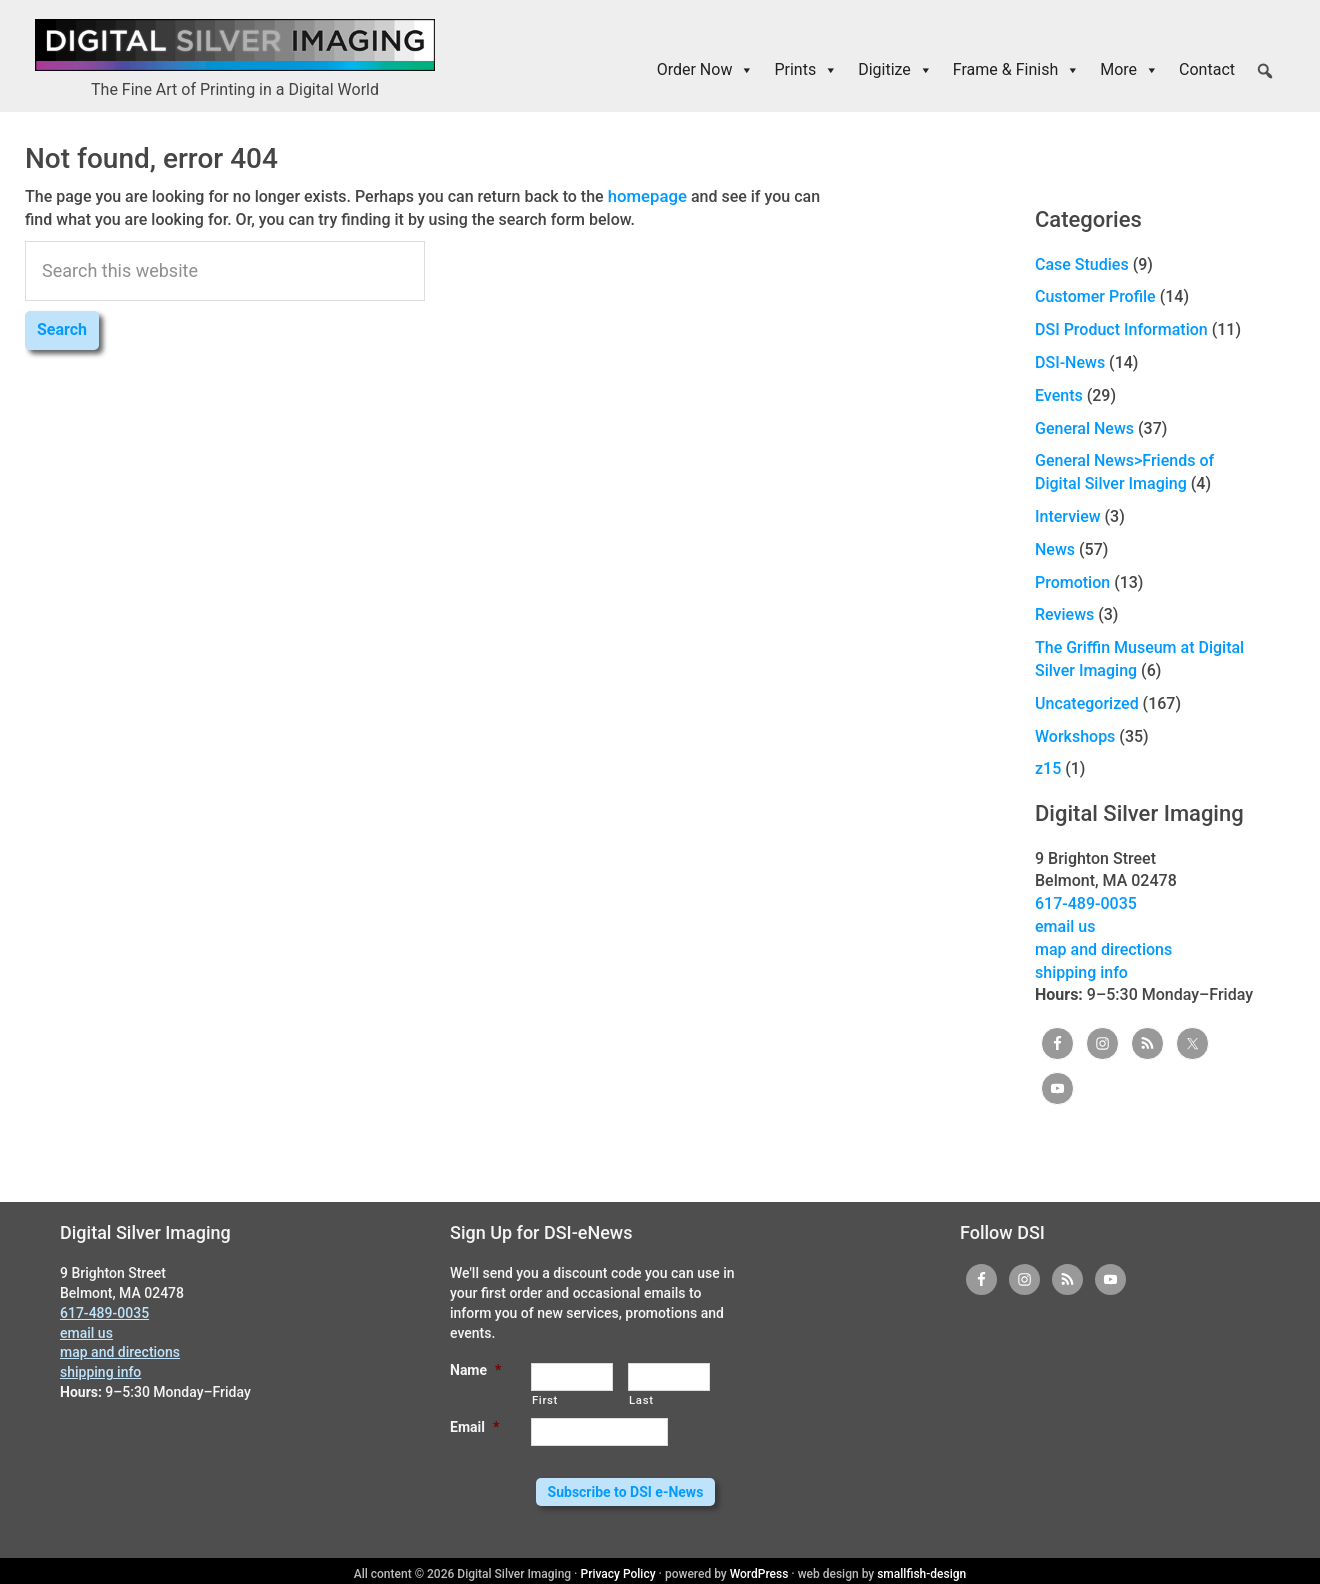  Describe the element at coordinates (1059, 395) in the screenshot. I see `Events` at that location.